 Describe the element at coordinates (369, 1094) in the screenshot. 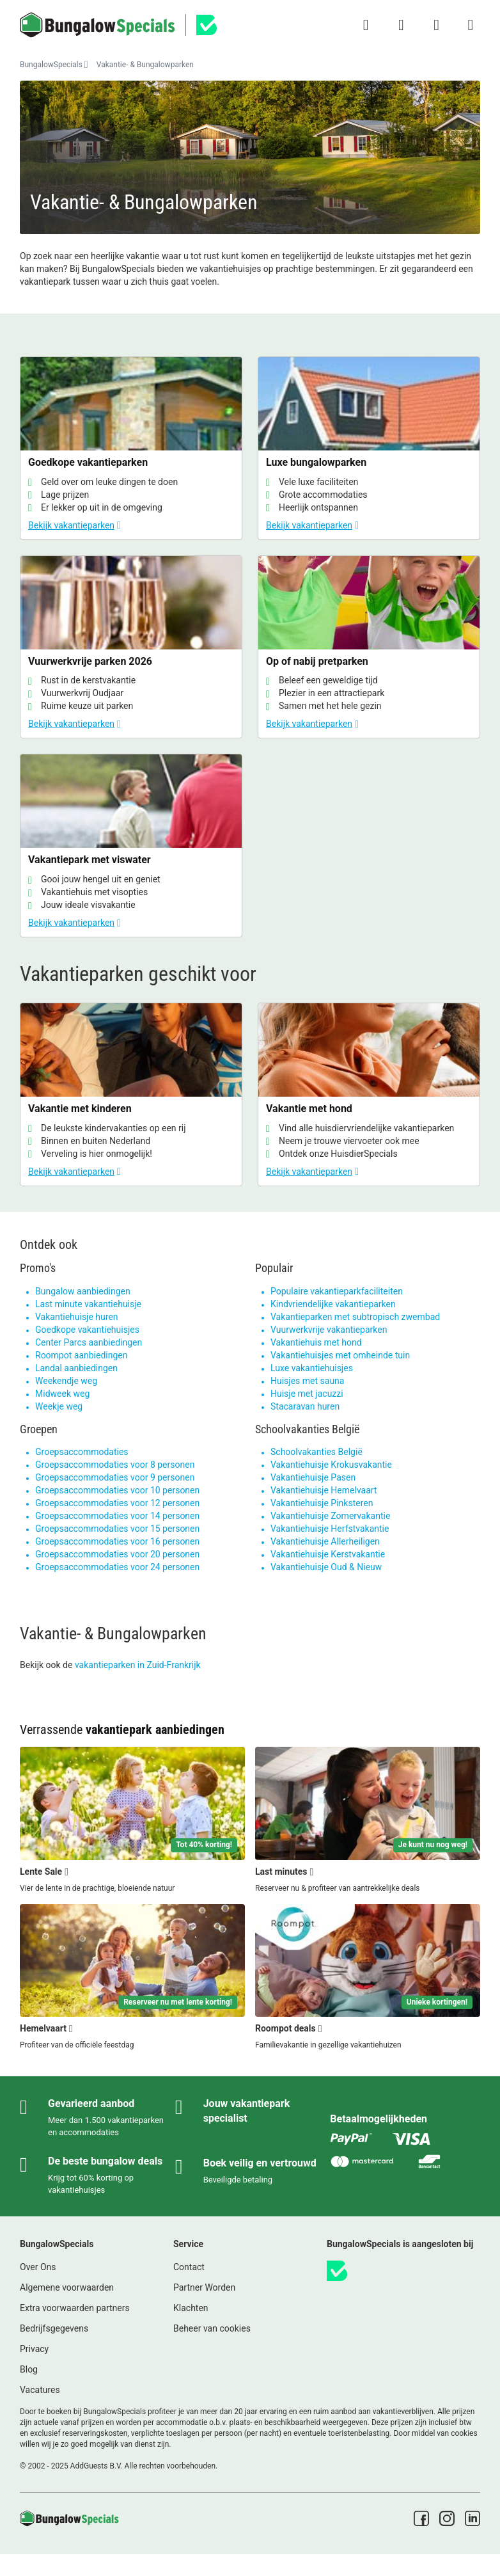

I see `[Vakantie met hond]` at that location.